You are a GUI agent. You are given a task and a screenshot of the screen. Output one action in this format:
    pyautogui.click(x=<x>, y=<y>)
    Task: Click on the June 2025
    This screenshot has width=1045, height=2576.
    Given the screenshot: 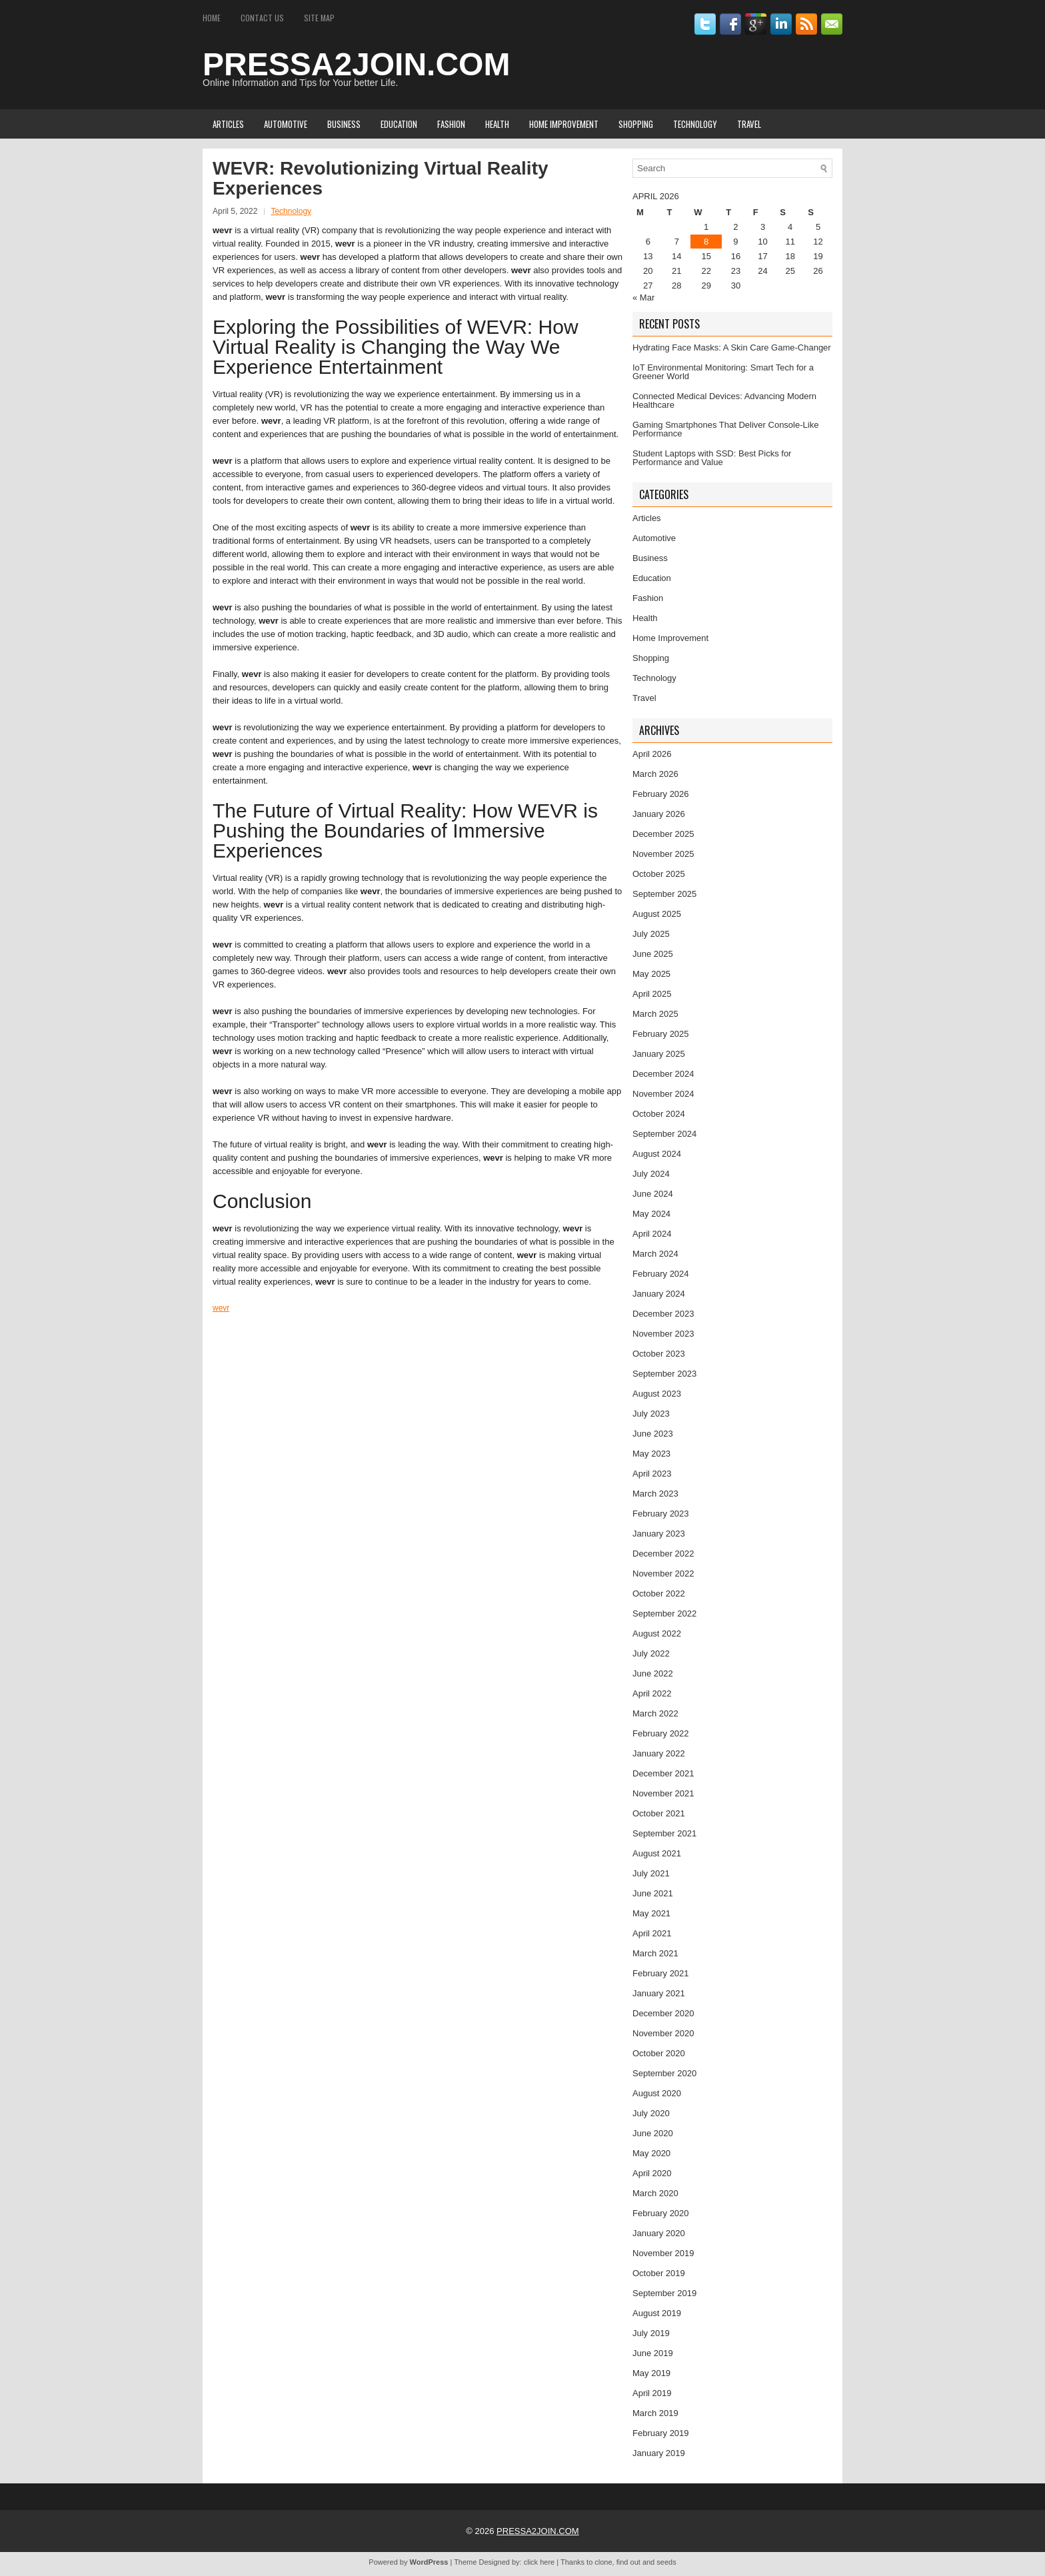 What is the action you would take?
    pyautogui.click(x=652, y=954)
    